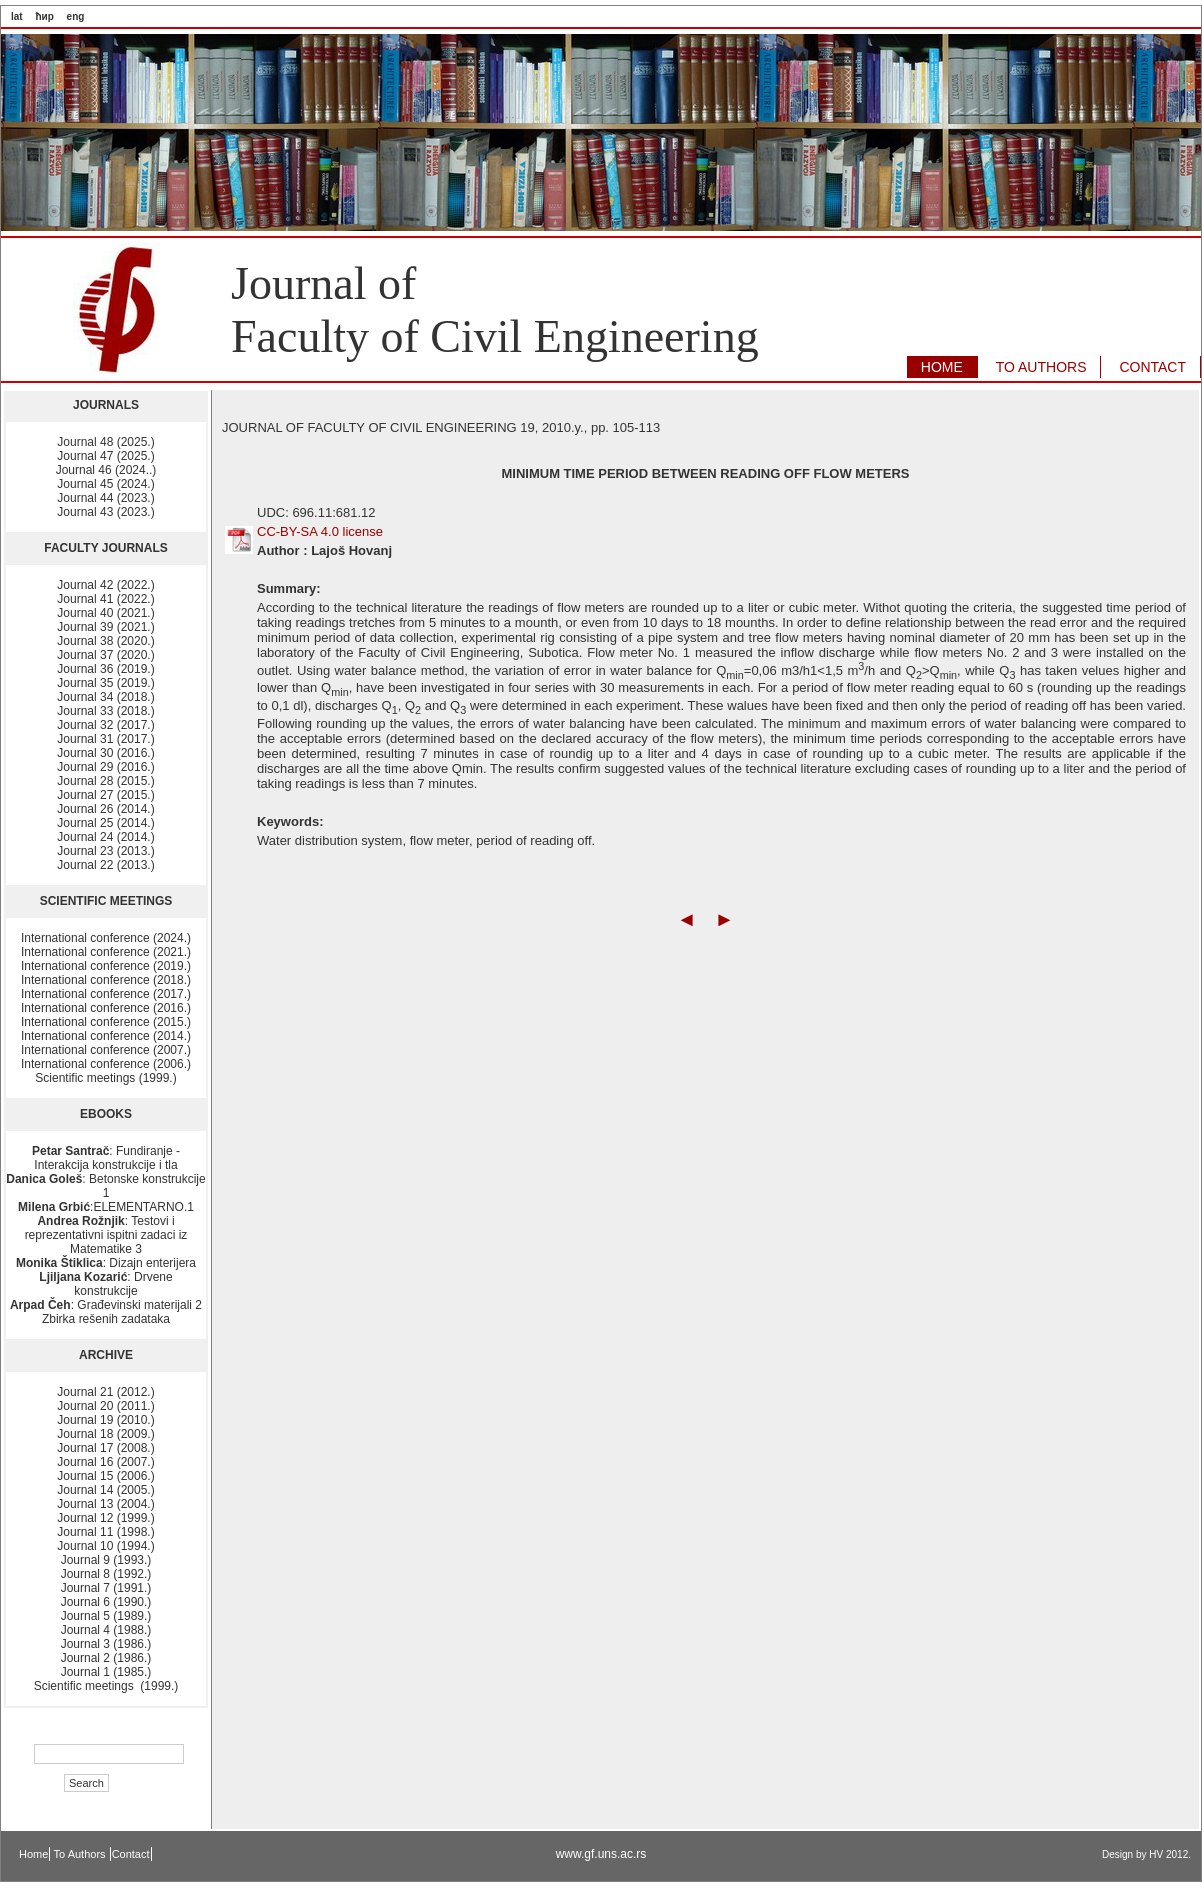 This screenshot has width=1202, height=1887. Describe the element at coordinates (81, 1854) in the screenshot. I see `To Authors` at that location.